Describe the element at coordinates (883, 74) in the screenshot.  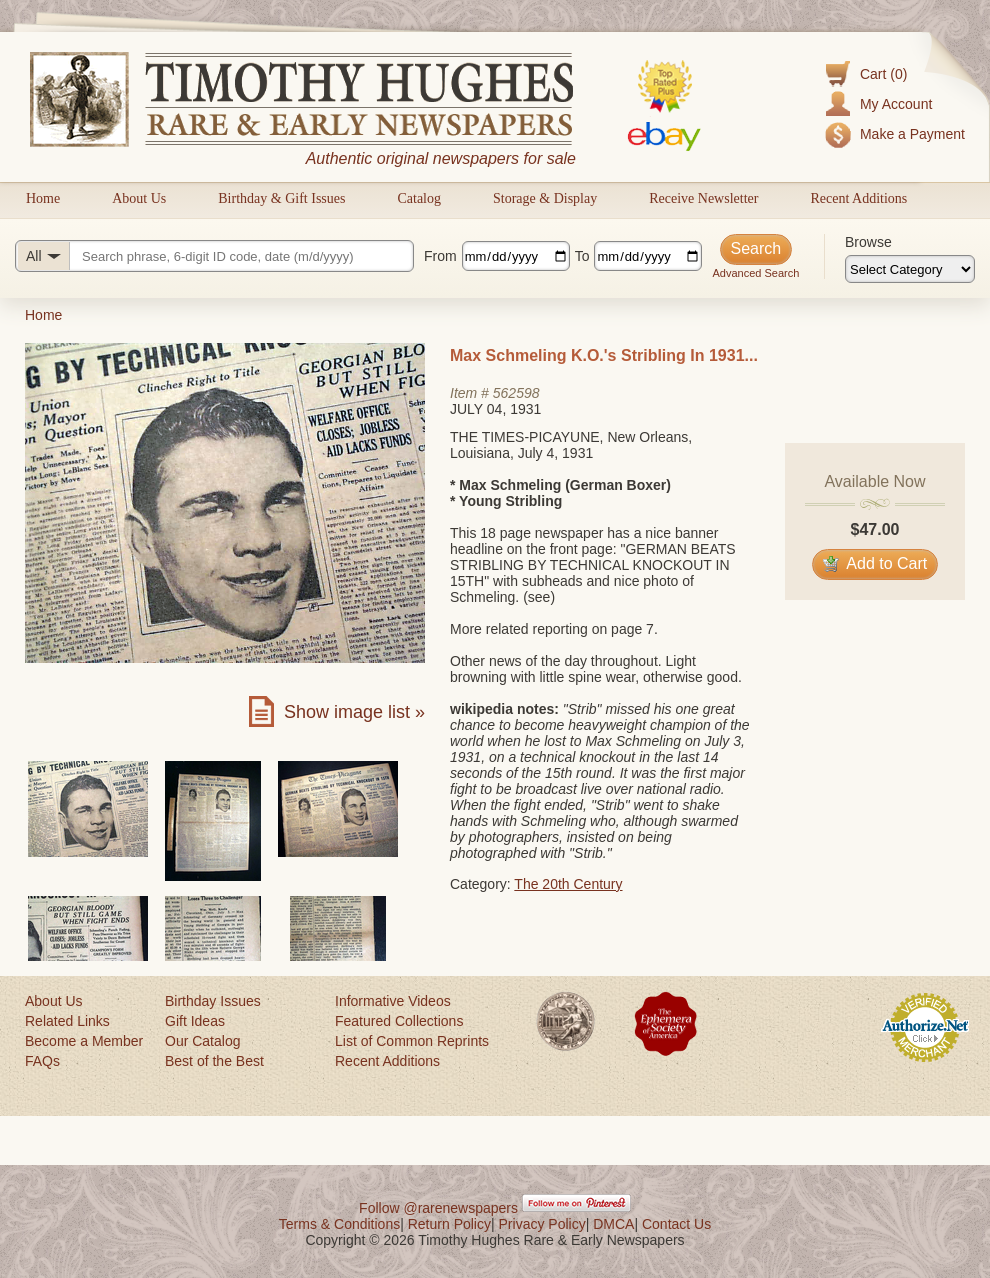
I see `Cart (0)` at that location.